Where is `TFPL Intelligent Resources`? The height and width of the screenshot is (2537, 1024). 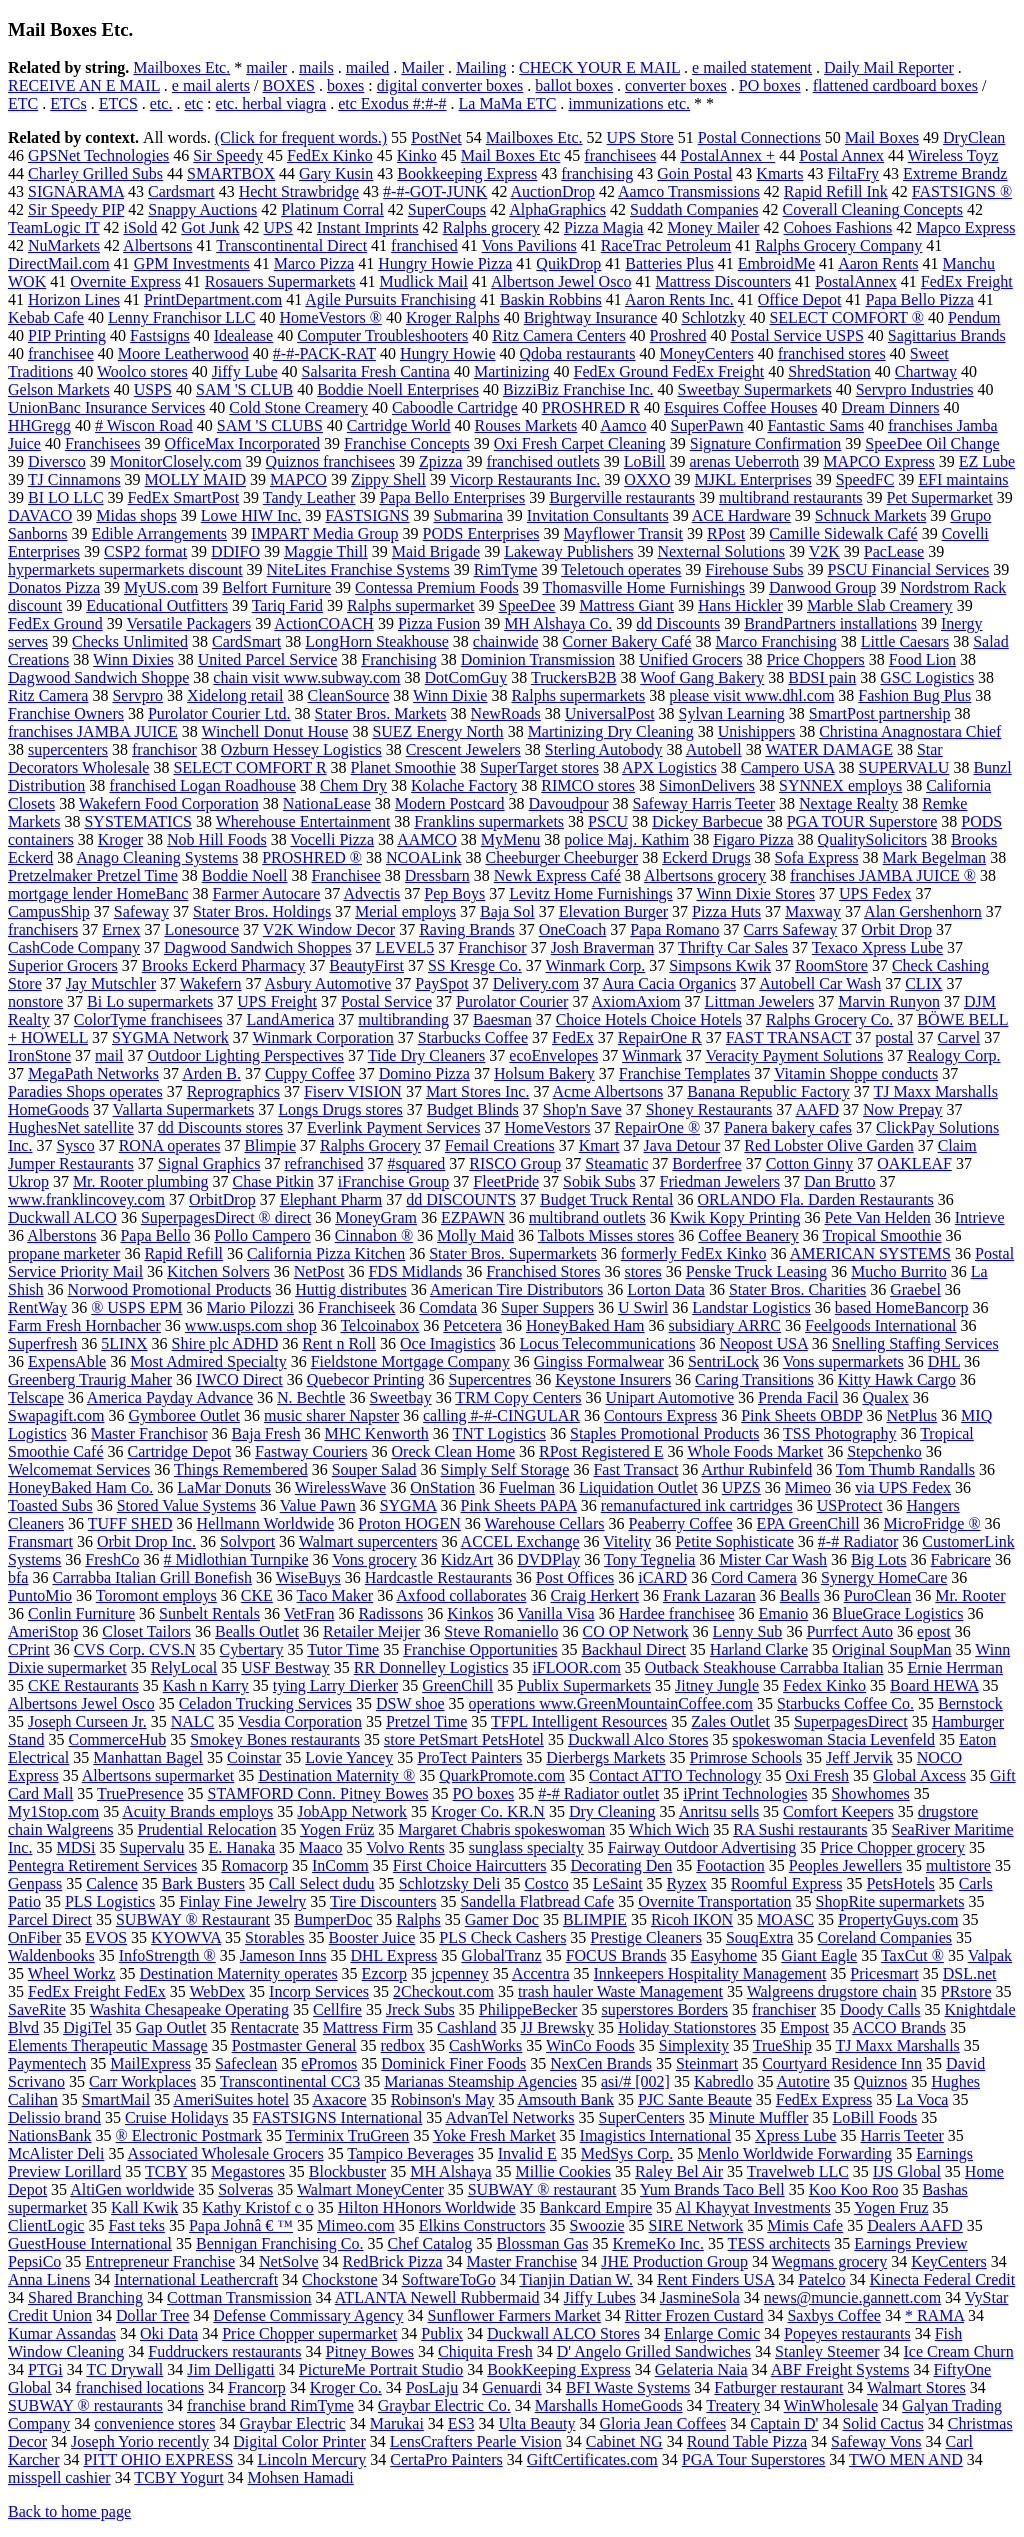 TFPL Intelligent Resources is located at coordinates (579, 1721).